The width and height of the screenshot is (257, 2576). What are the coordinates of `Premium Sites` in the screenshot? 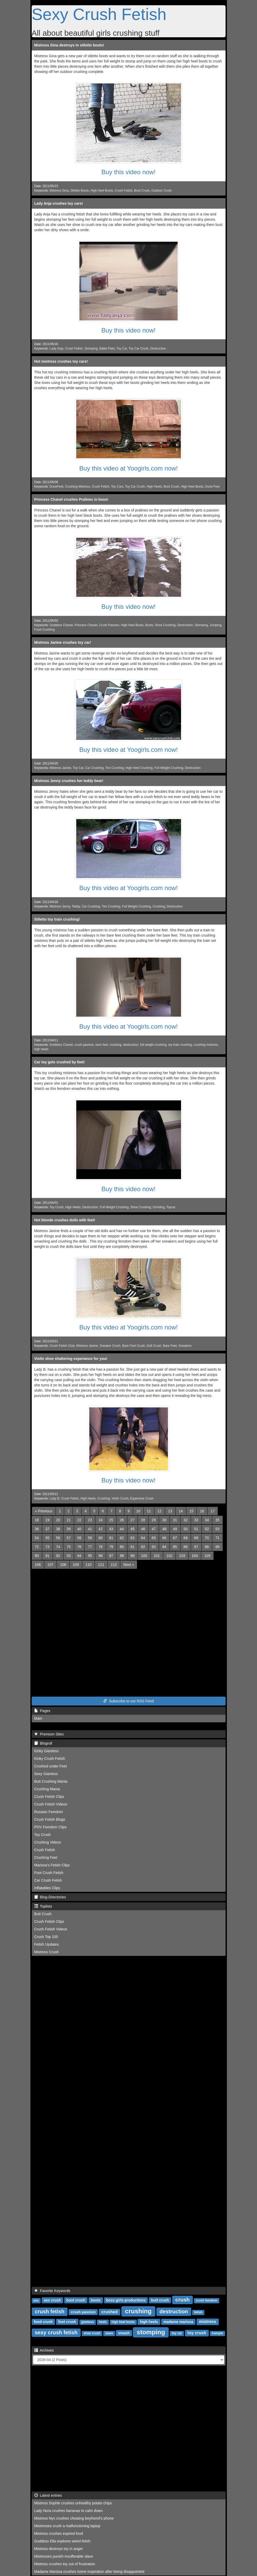 It's located at (49, 1734).